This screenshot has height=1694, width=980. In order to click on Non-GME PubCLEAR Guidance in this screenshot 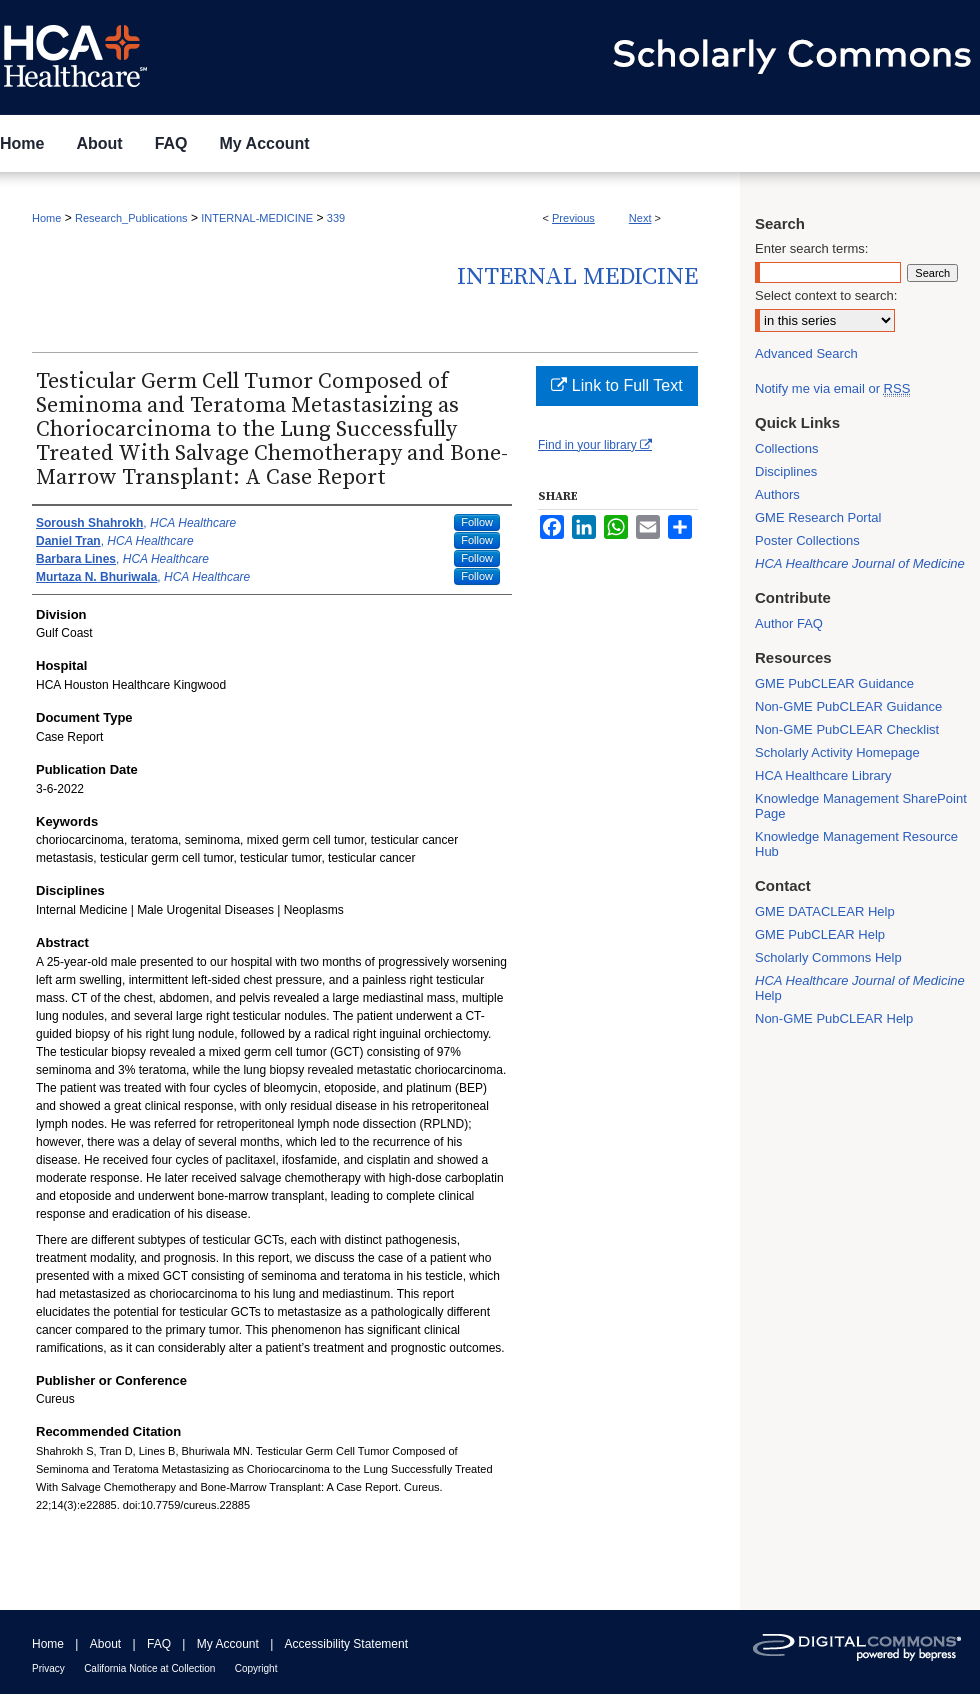, I will do `click(848, 706)`.